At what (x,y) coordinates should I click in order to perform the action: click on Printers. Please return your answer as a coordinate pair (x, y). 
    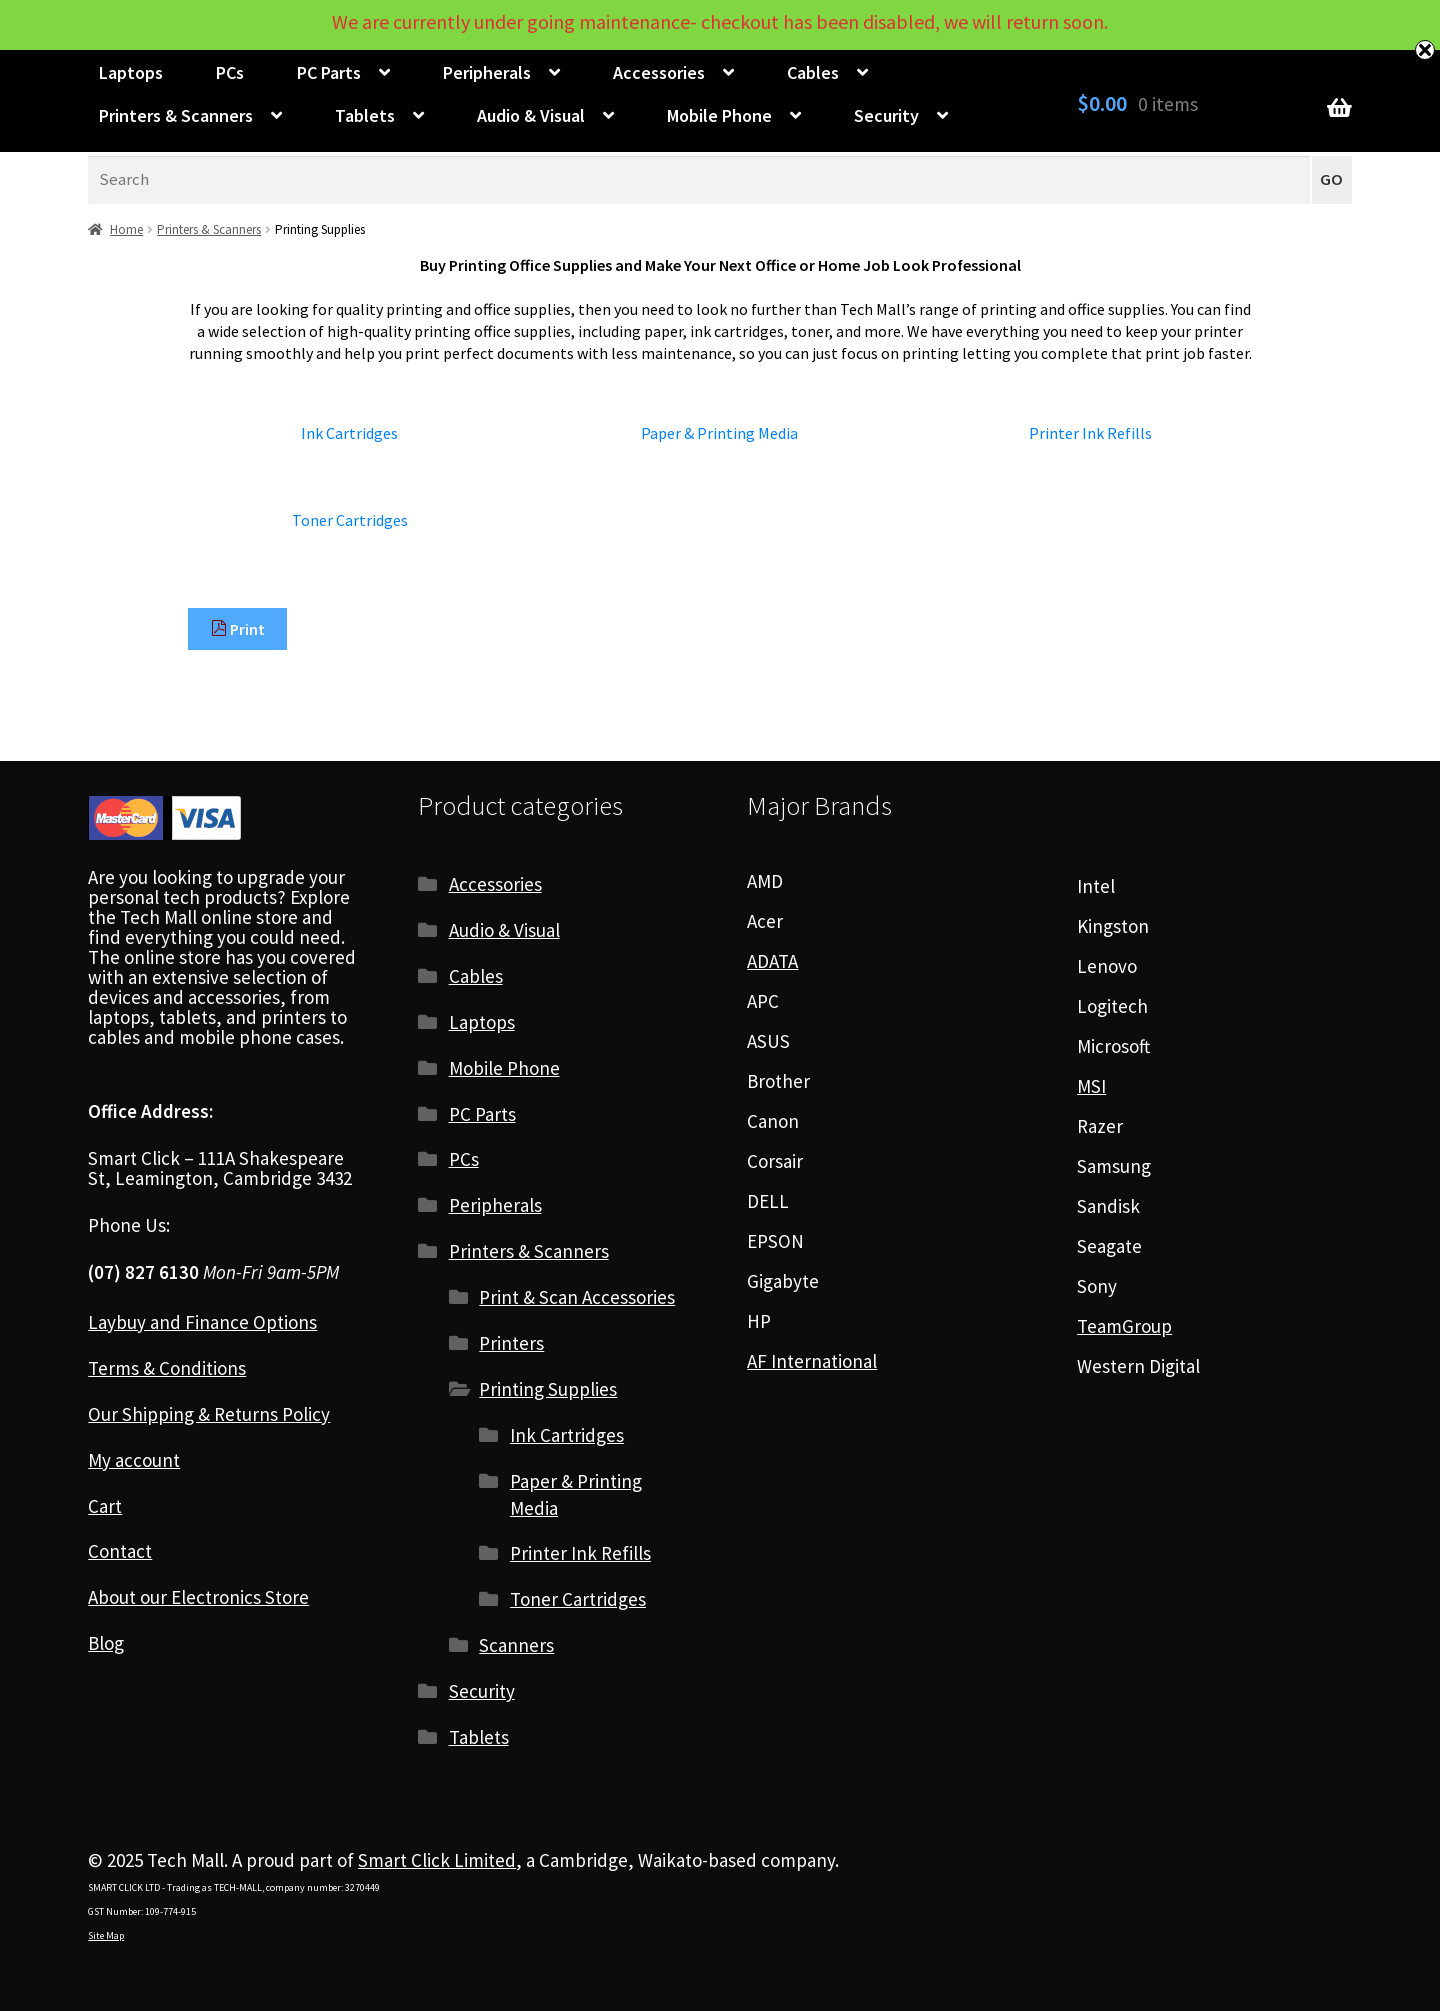
    Looking at the image, I should click on (511, 1343).